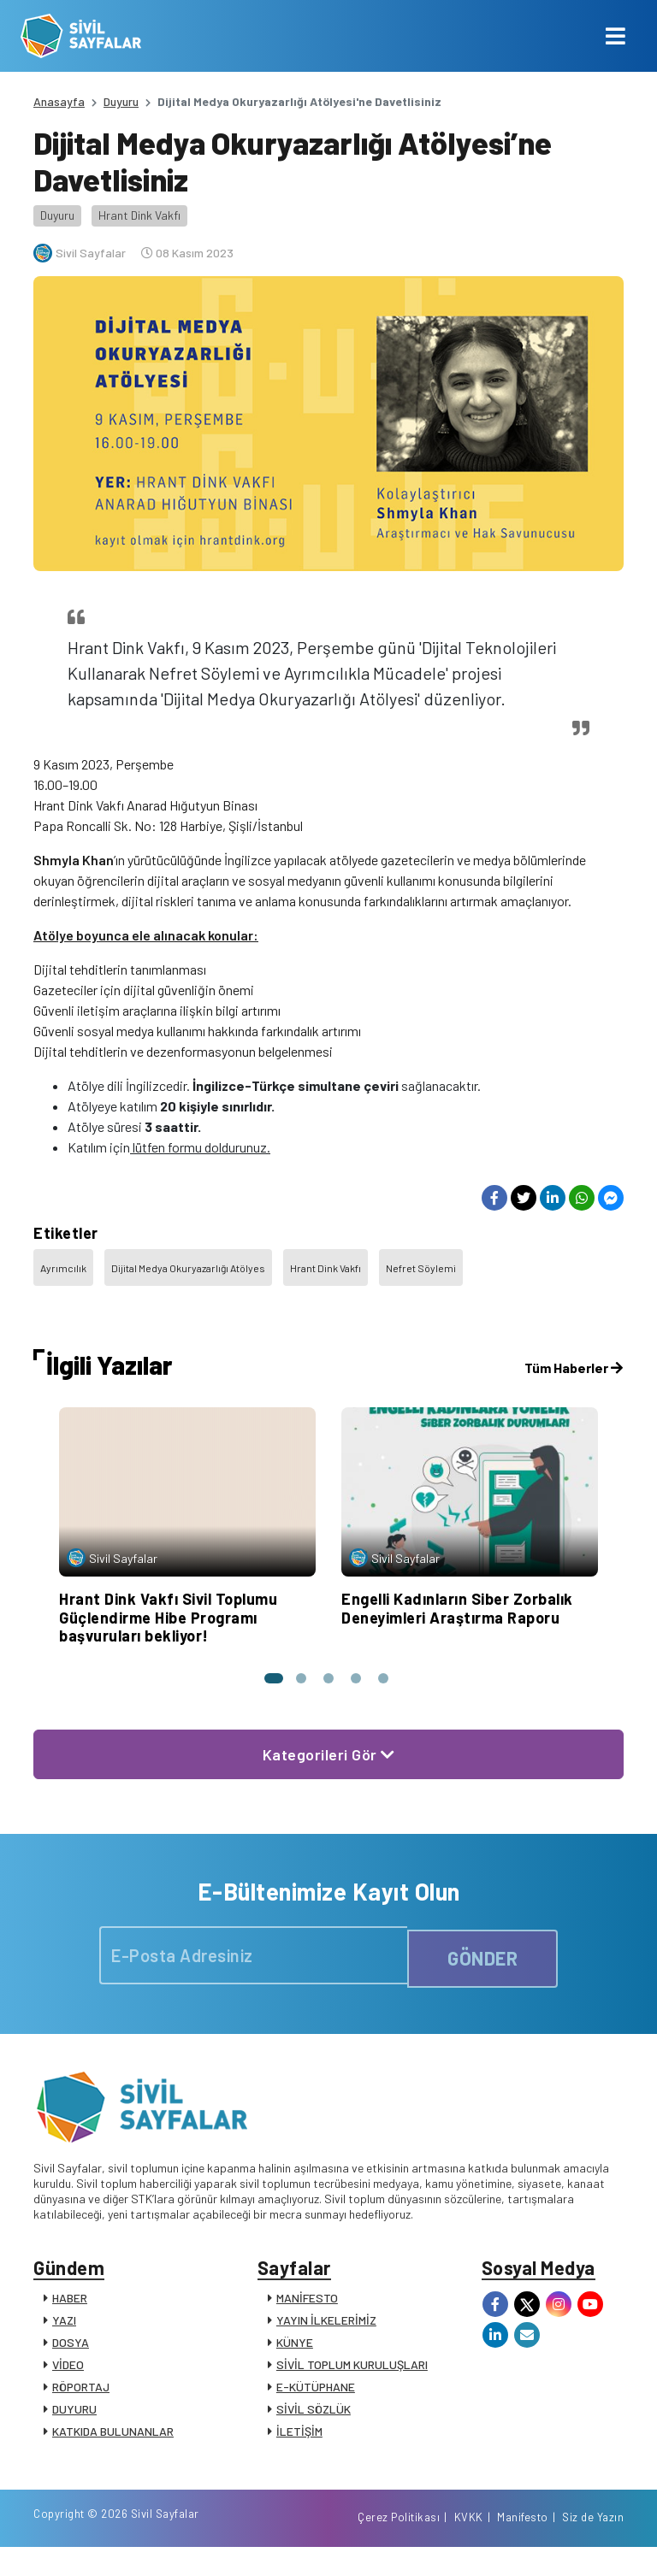  What do you see at coordinates (59, 101) in the screenshot?
I see `Anasayfa` at bounding box center [59, 101].